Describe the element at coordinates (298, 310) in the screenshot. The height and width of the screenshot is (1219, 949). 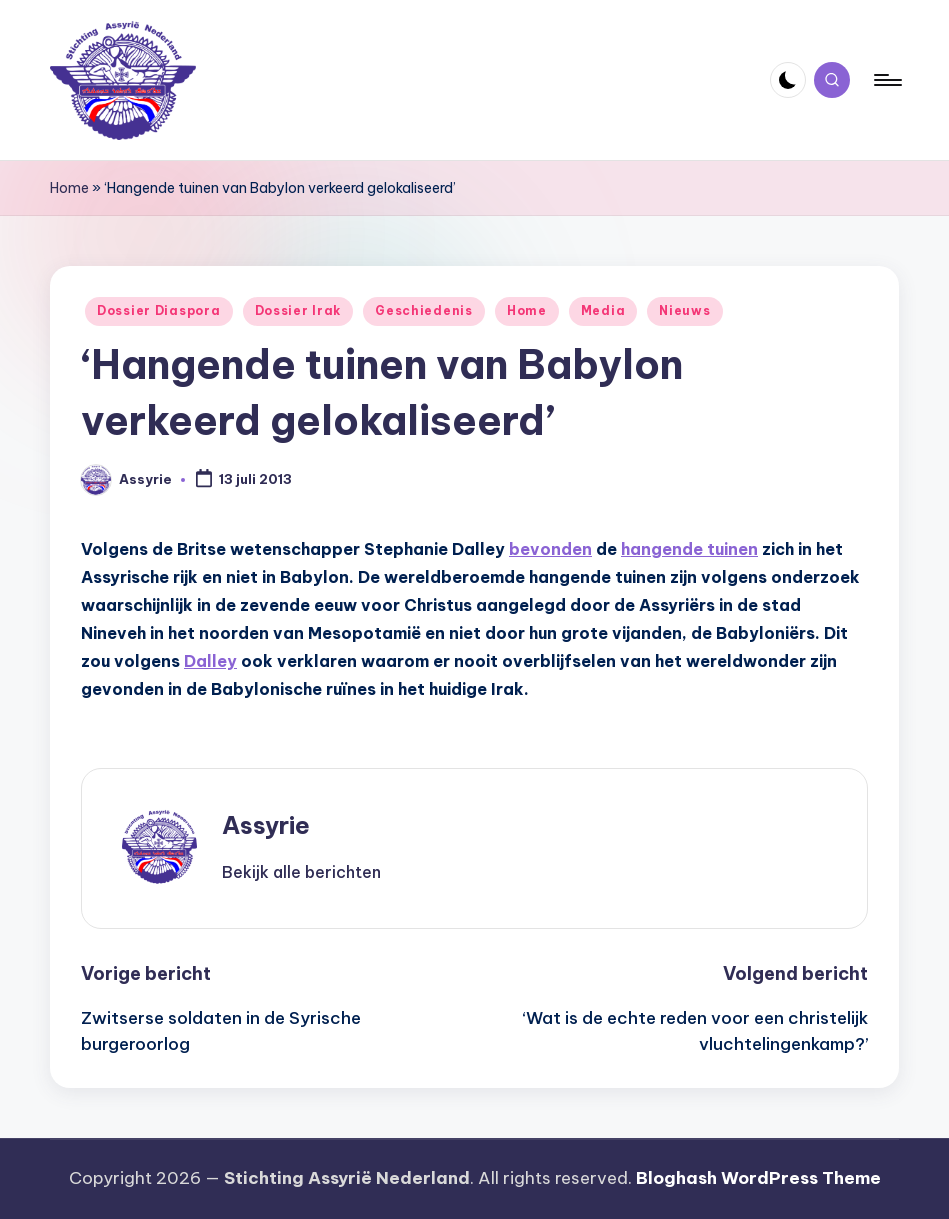
I see `Dossier Irak` at that location.